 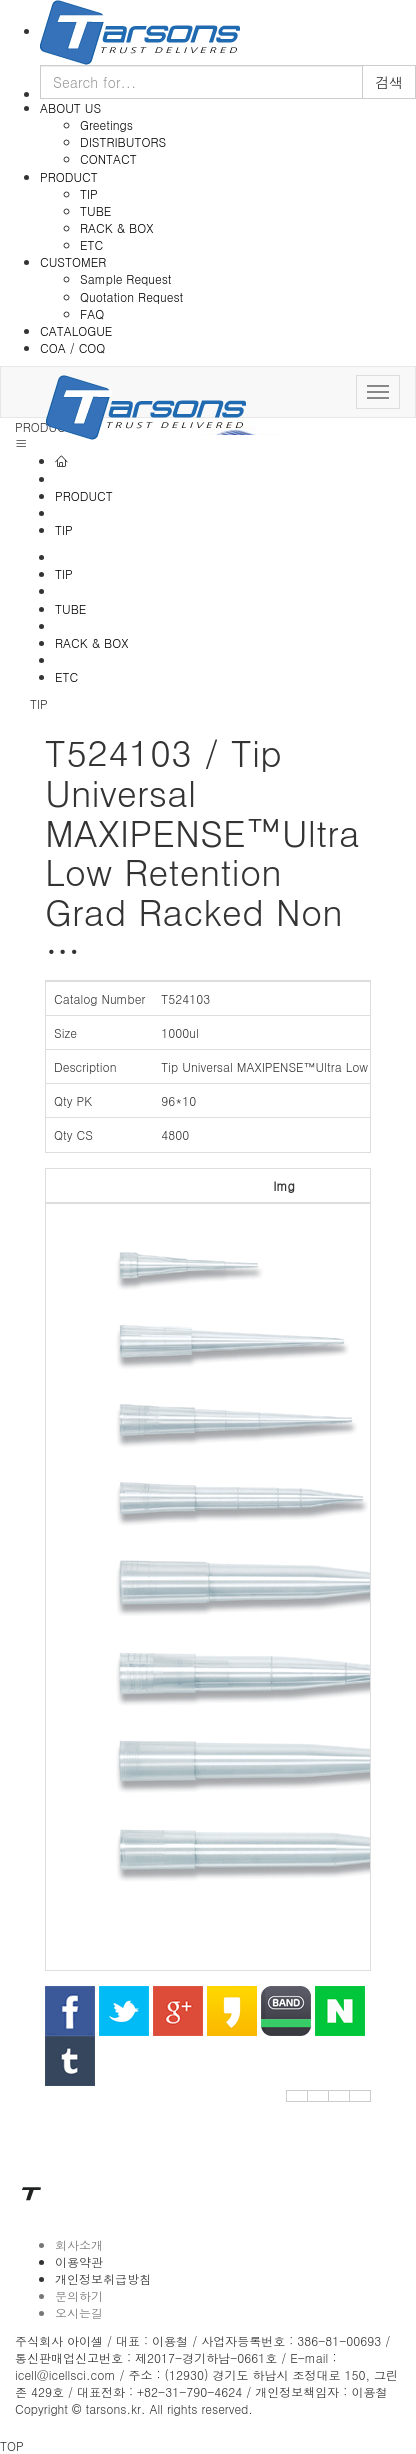 I want to click on PRODUCT, so click(x=69, y=176).